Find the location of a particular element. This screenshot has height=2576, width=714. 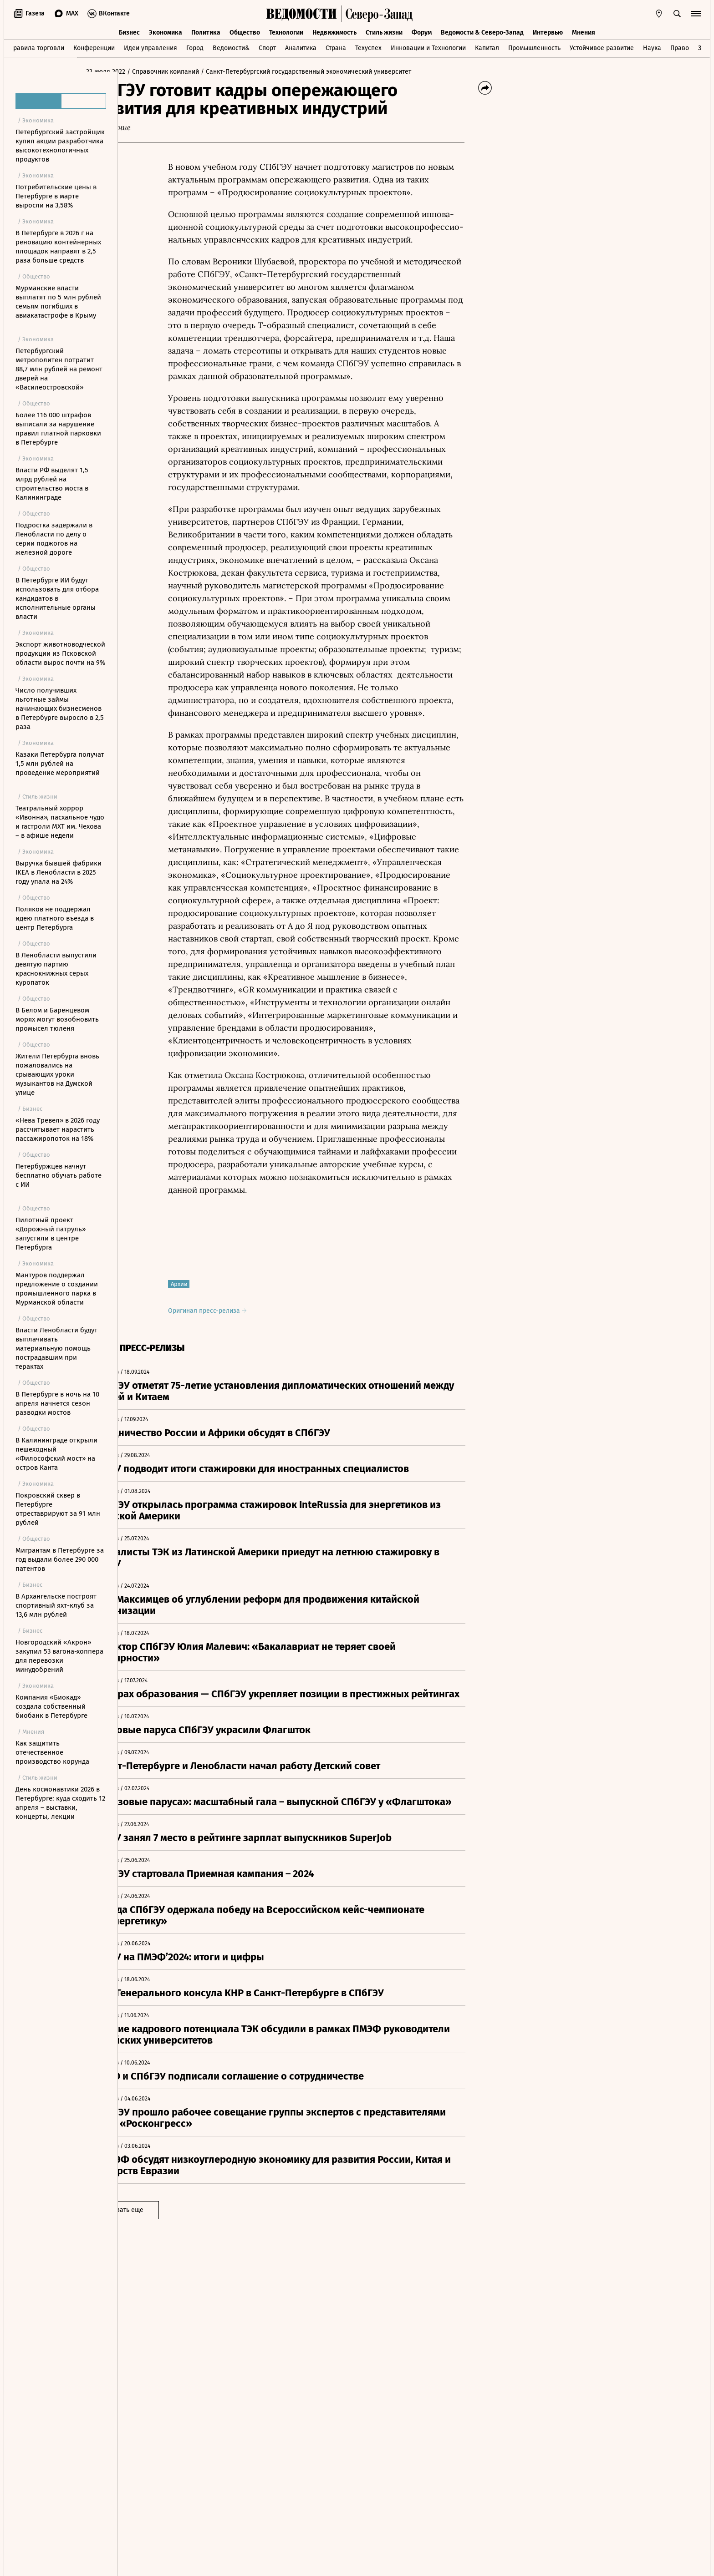

Конференции is located at coordinates (94, 47).